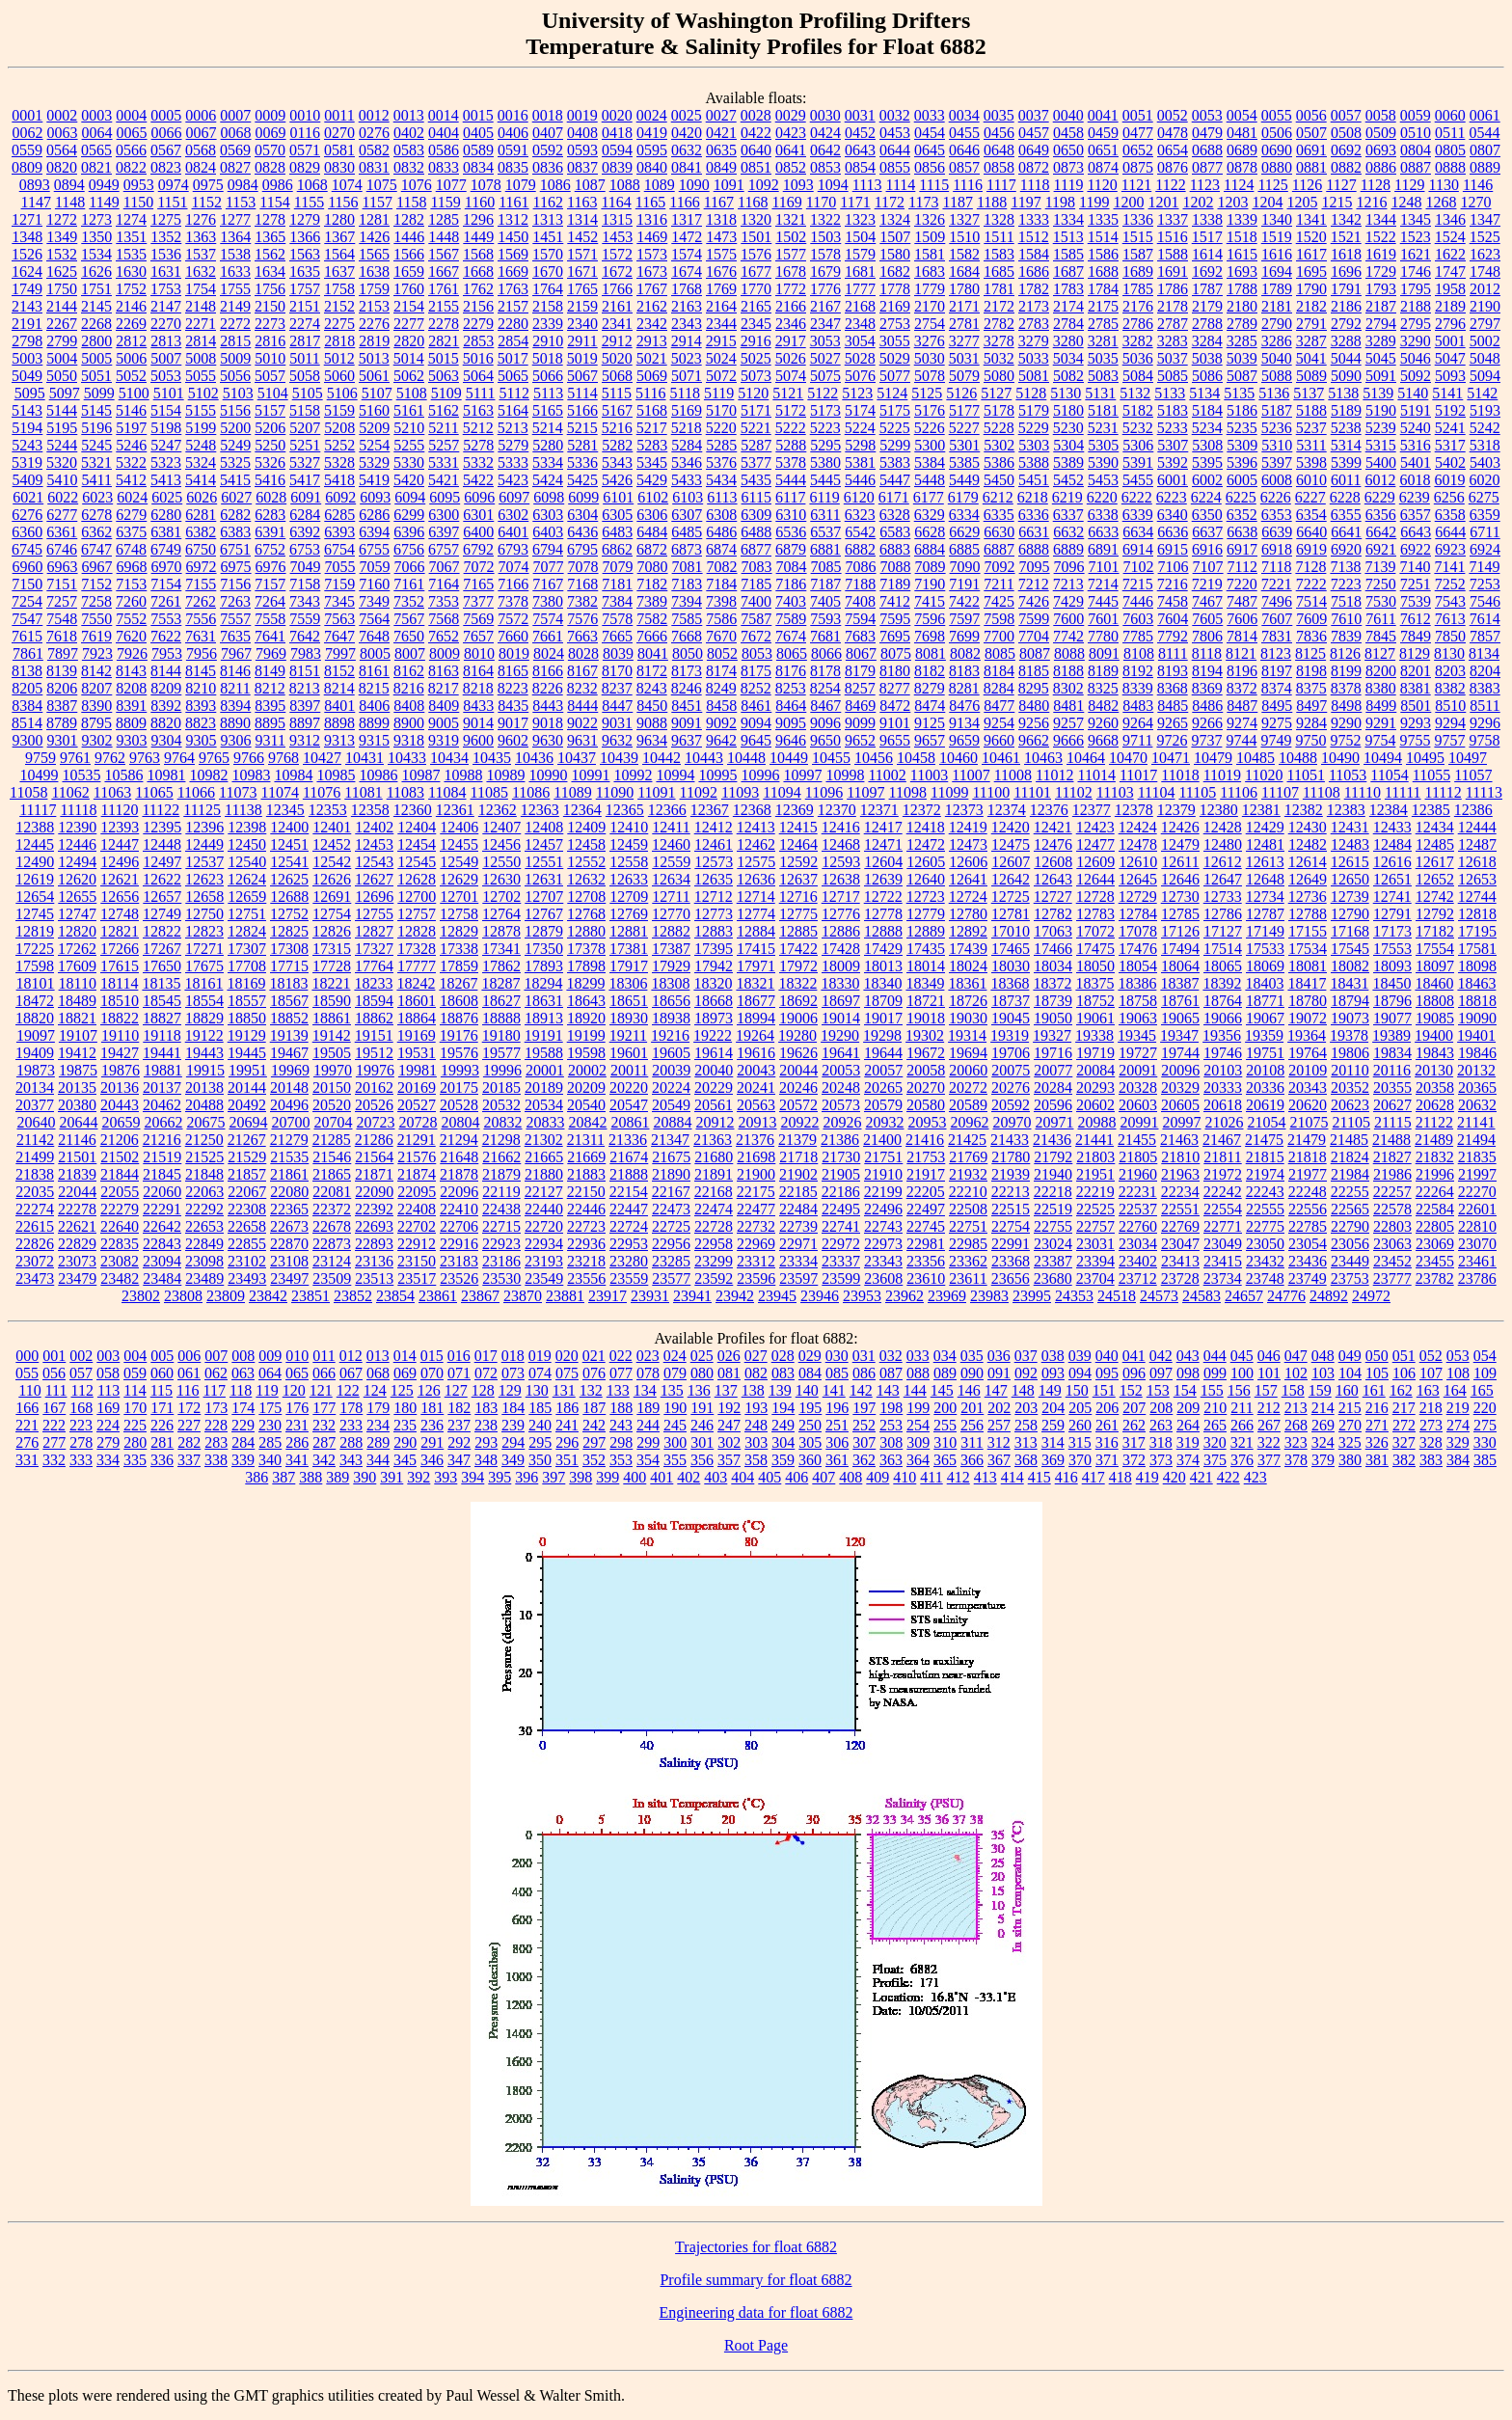 Image resolution: width=1512 pixels, height=2420 pixels. I want to click on 082, so click(756, 1373).